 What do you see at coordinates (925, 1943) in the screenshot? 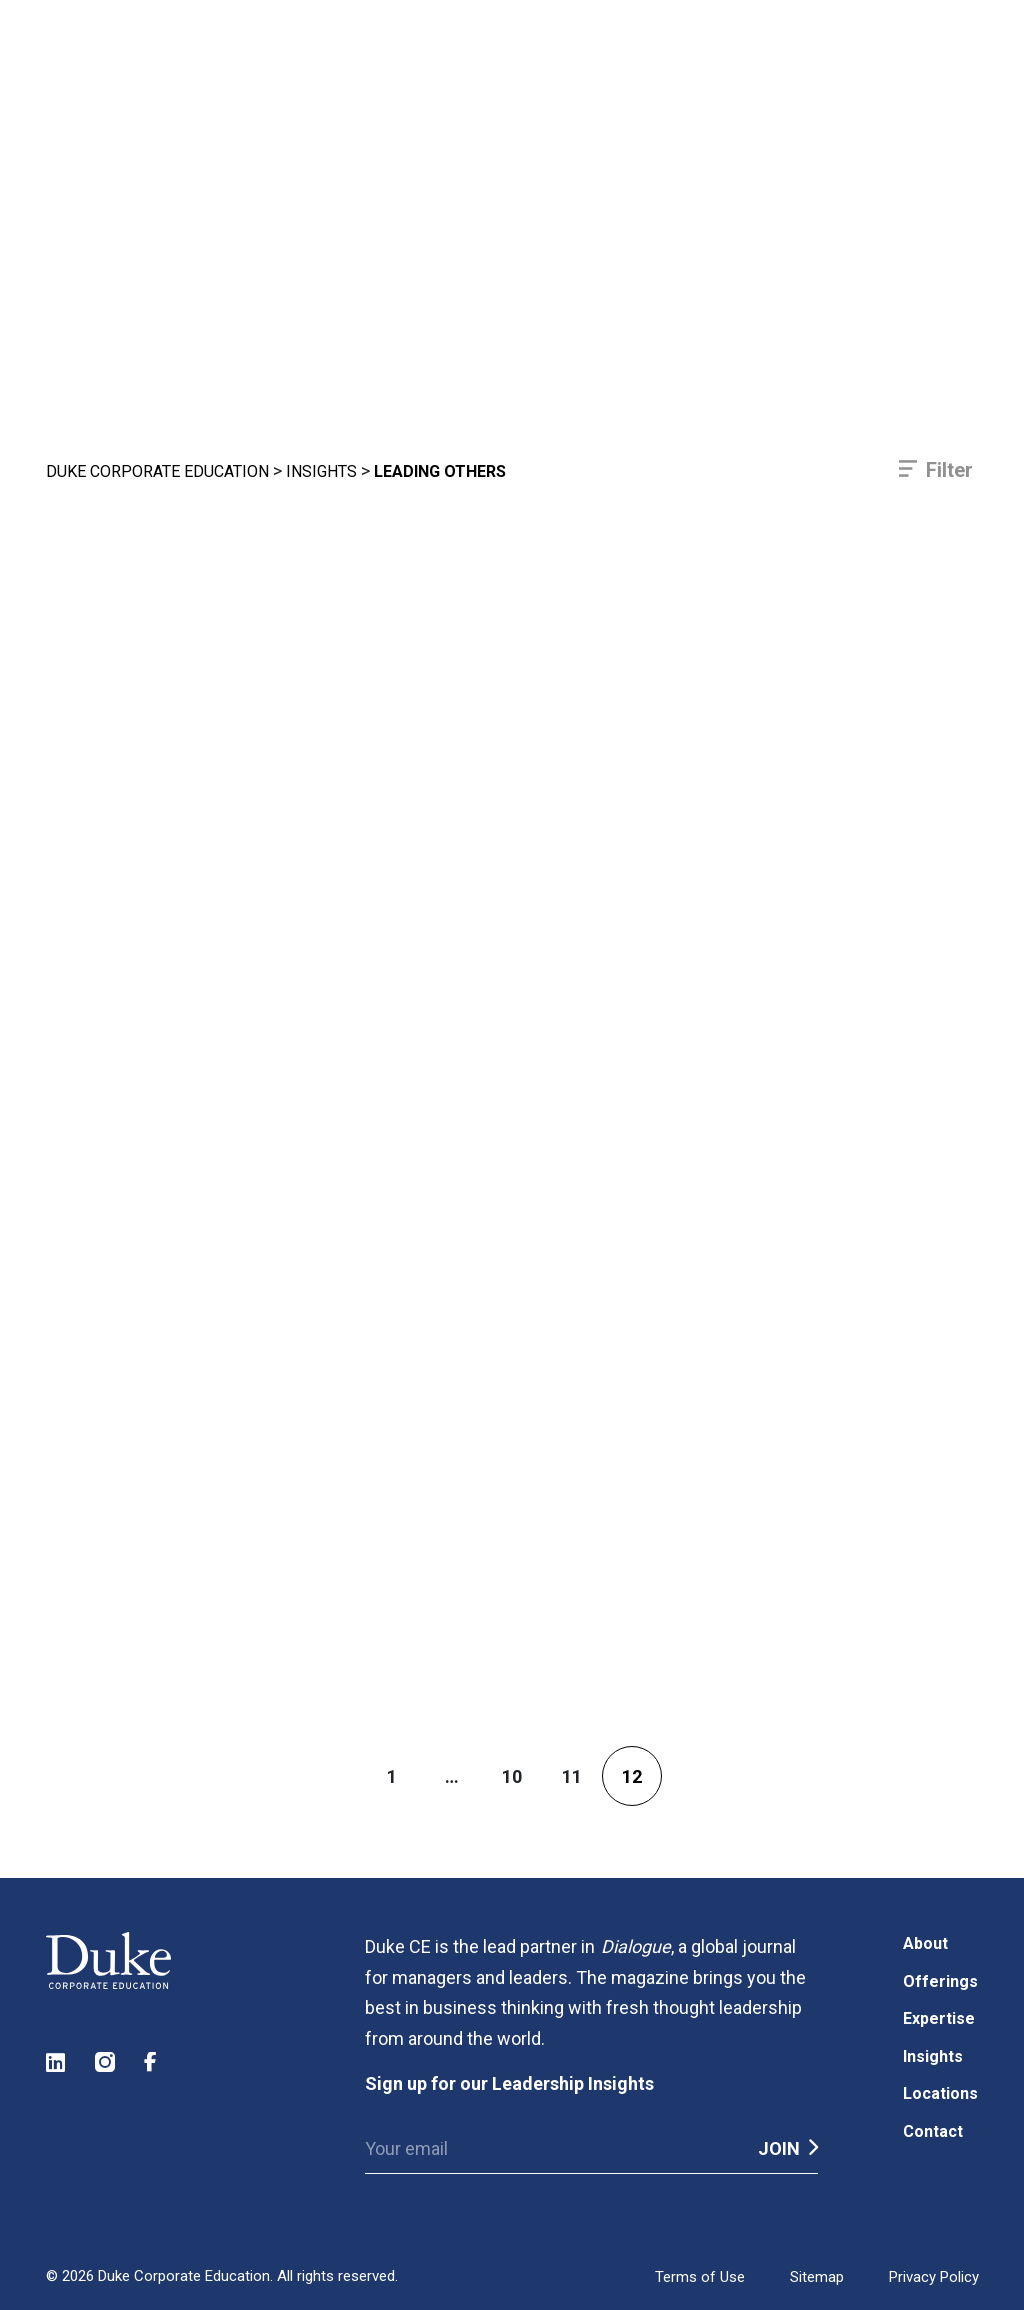
I see `About` at bounding box center [925, 1943].